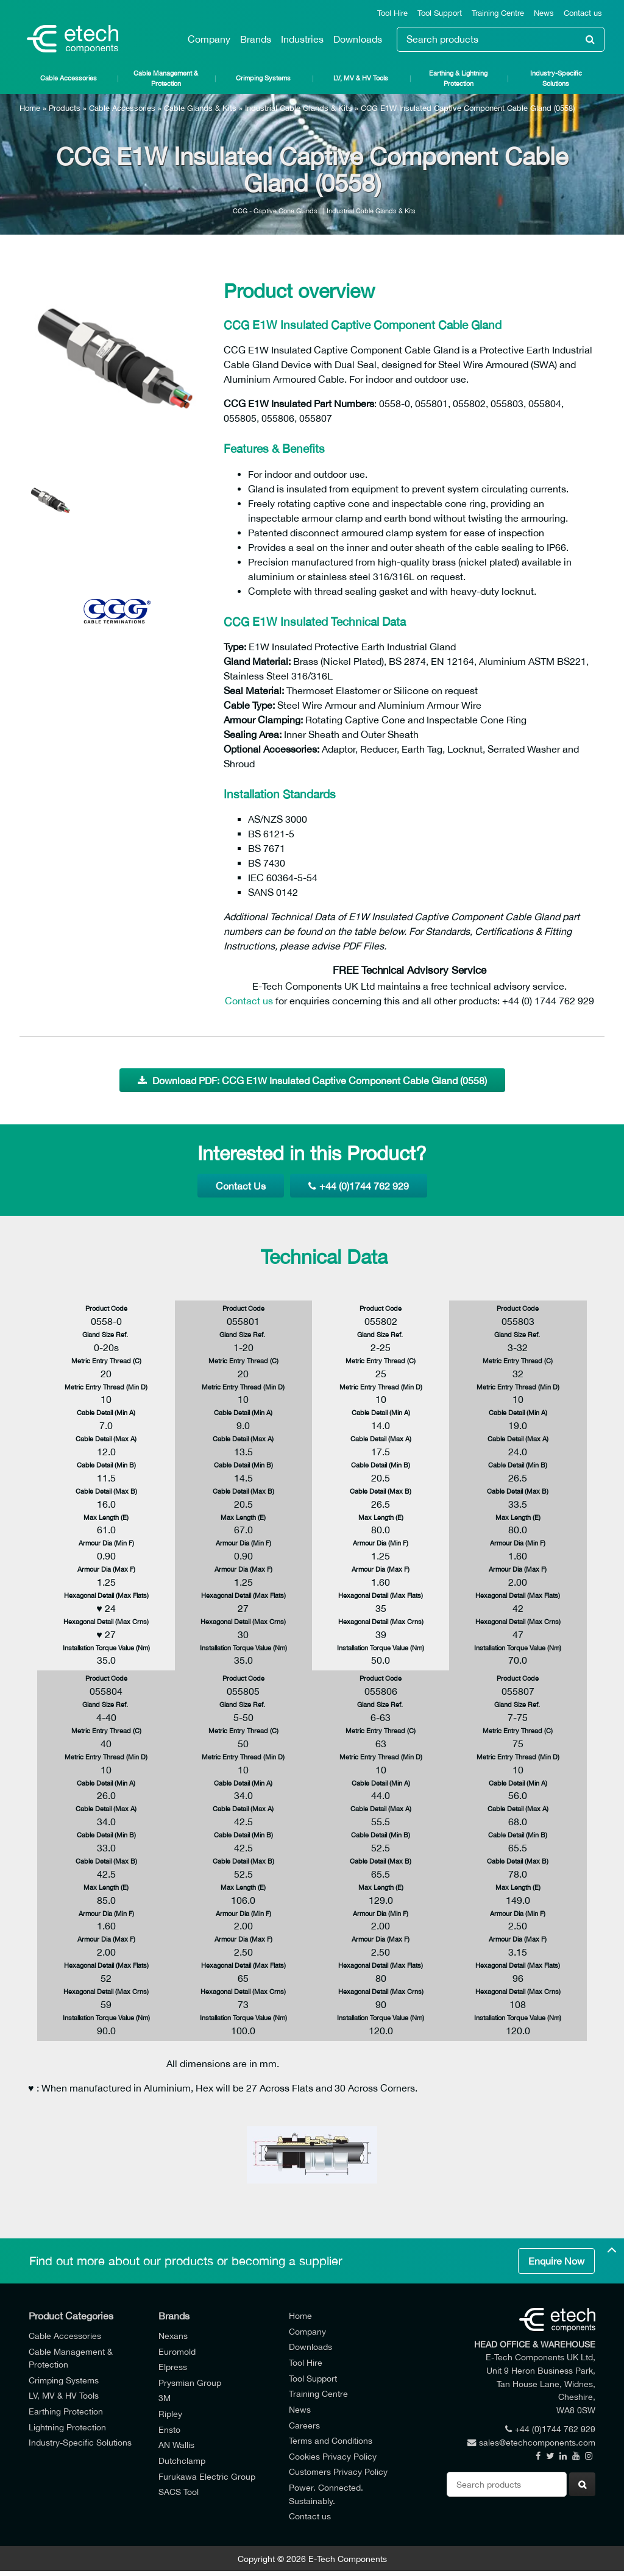 The height and width of the screenshot is (2576, 624). Describe the element at coordinates (106, 1387) in the screenshot. I see `Metric Entry Thread (Min D)` at that location.